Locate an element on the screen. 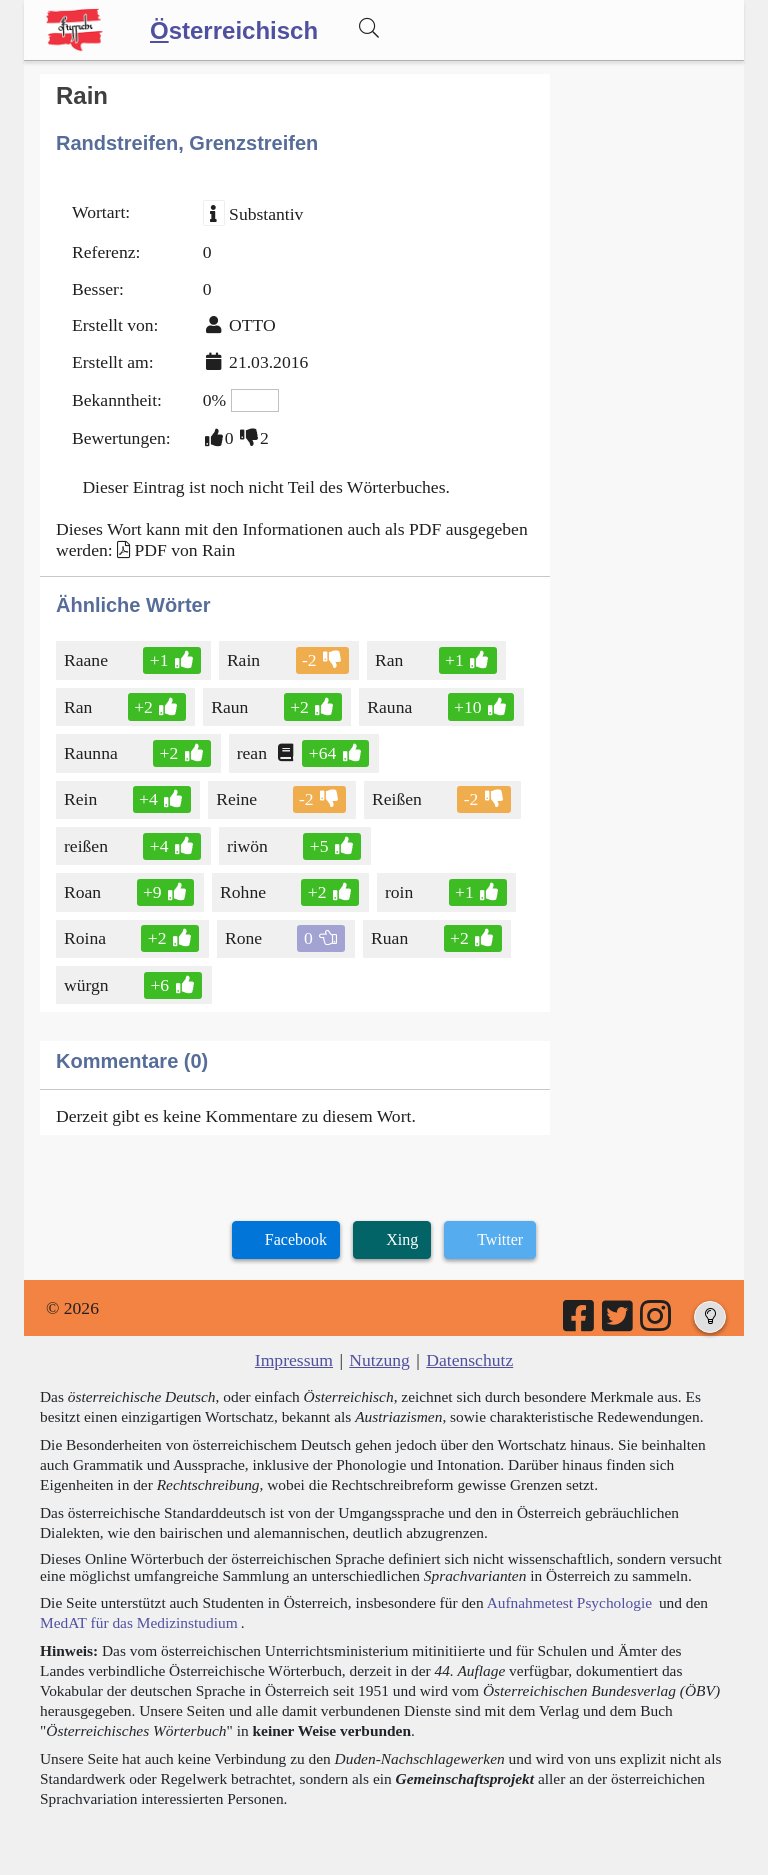  Datenschutz is located at coordinates (469, 1360).